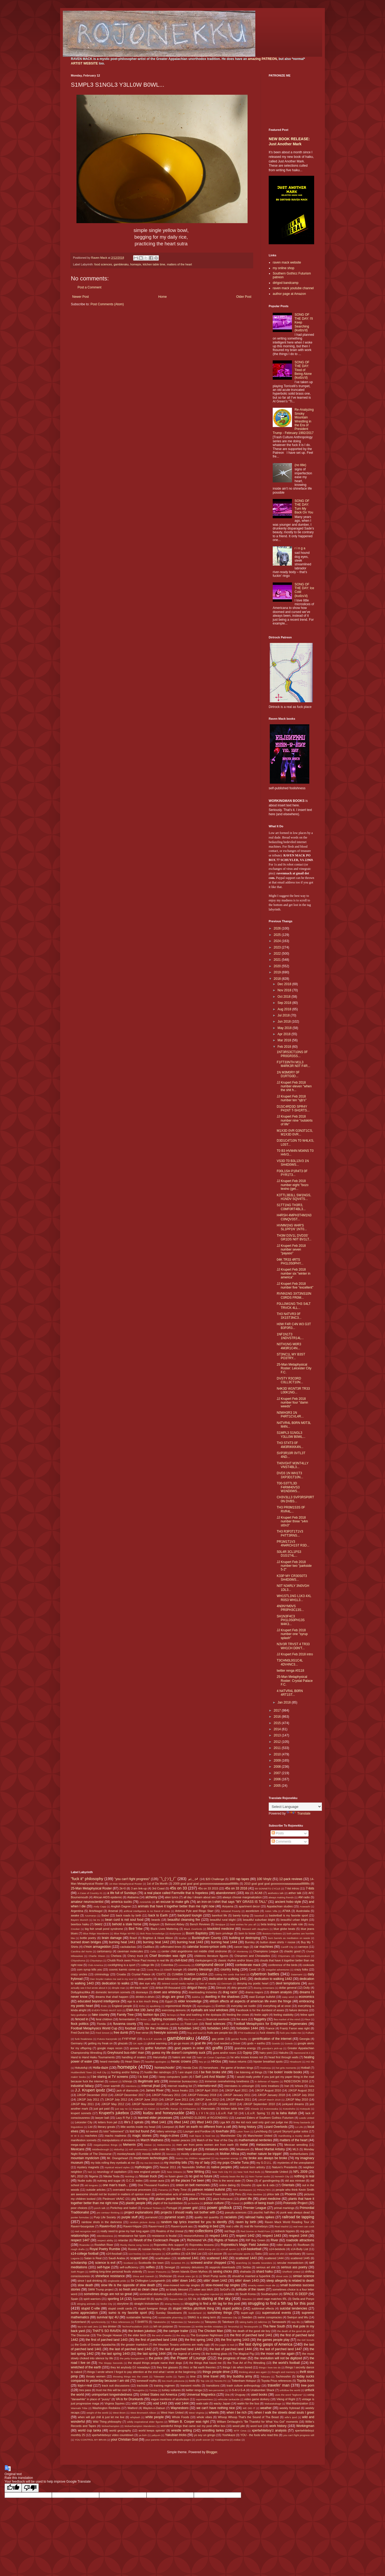 This screenshot has height=2576, width=385. Describe the element at coordinates (278, 928) in the screenshot. I see `2026` at that location.